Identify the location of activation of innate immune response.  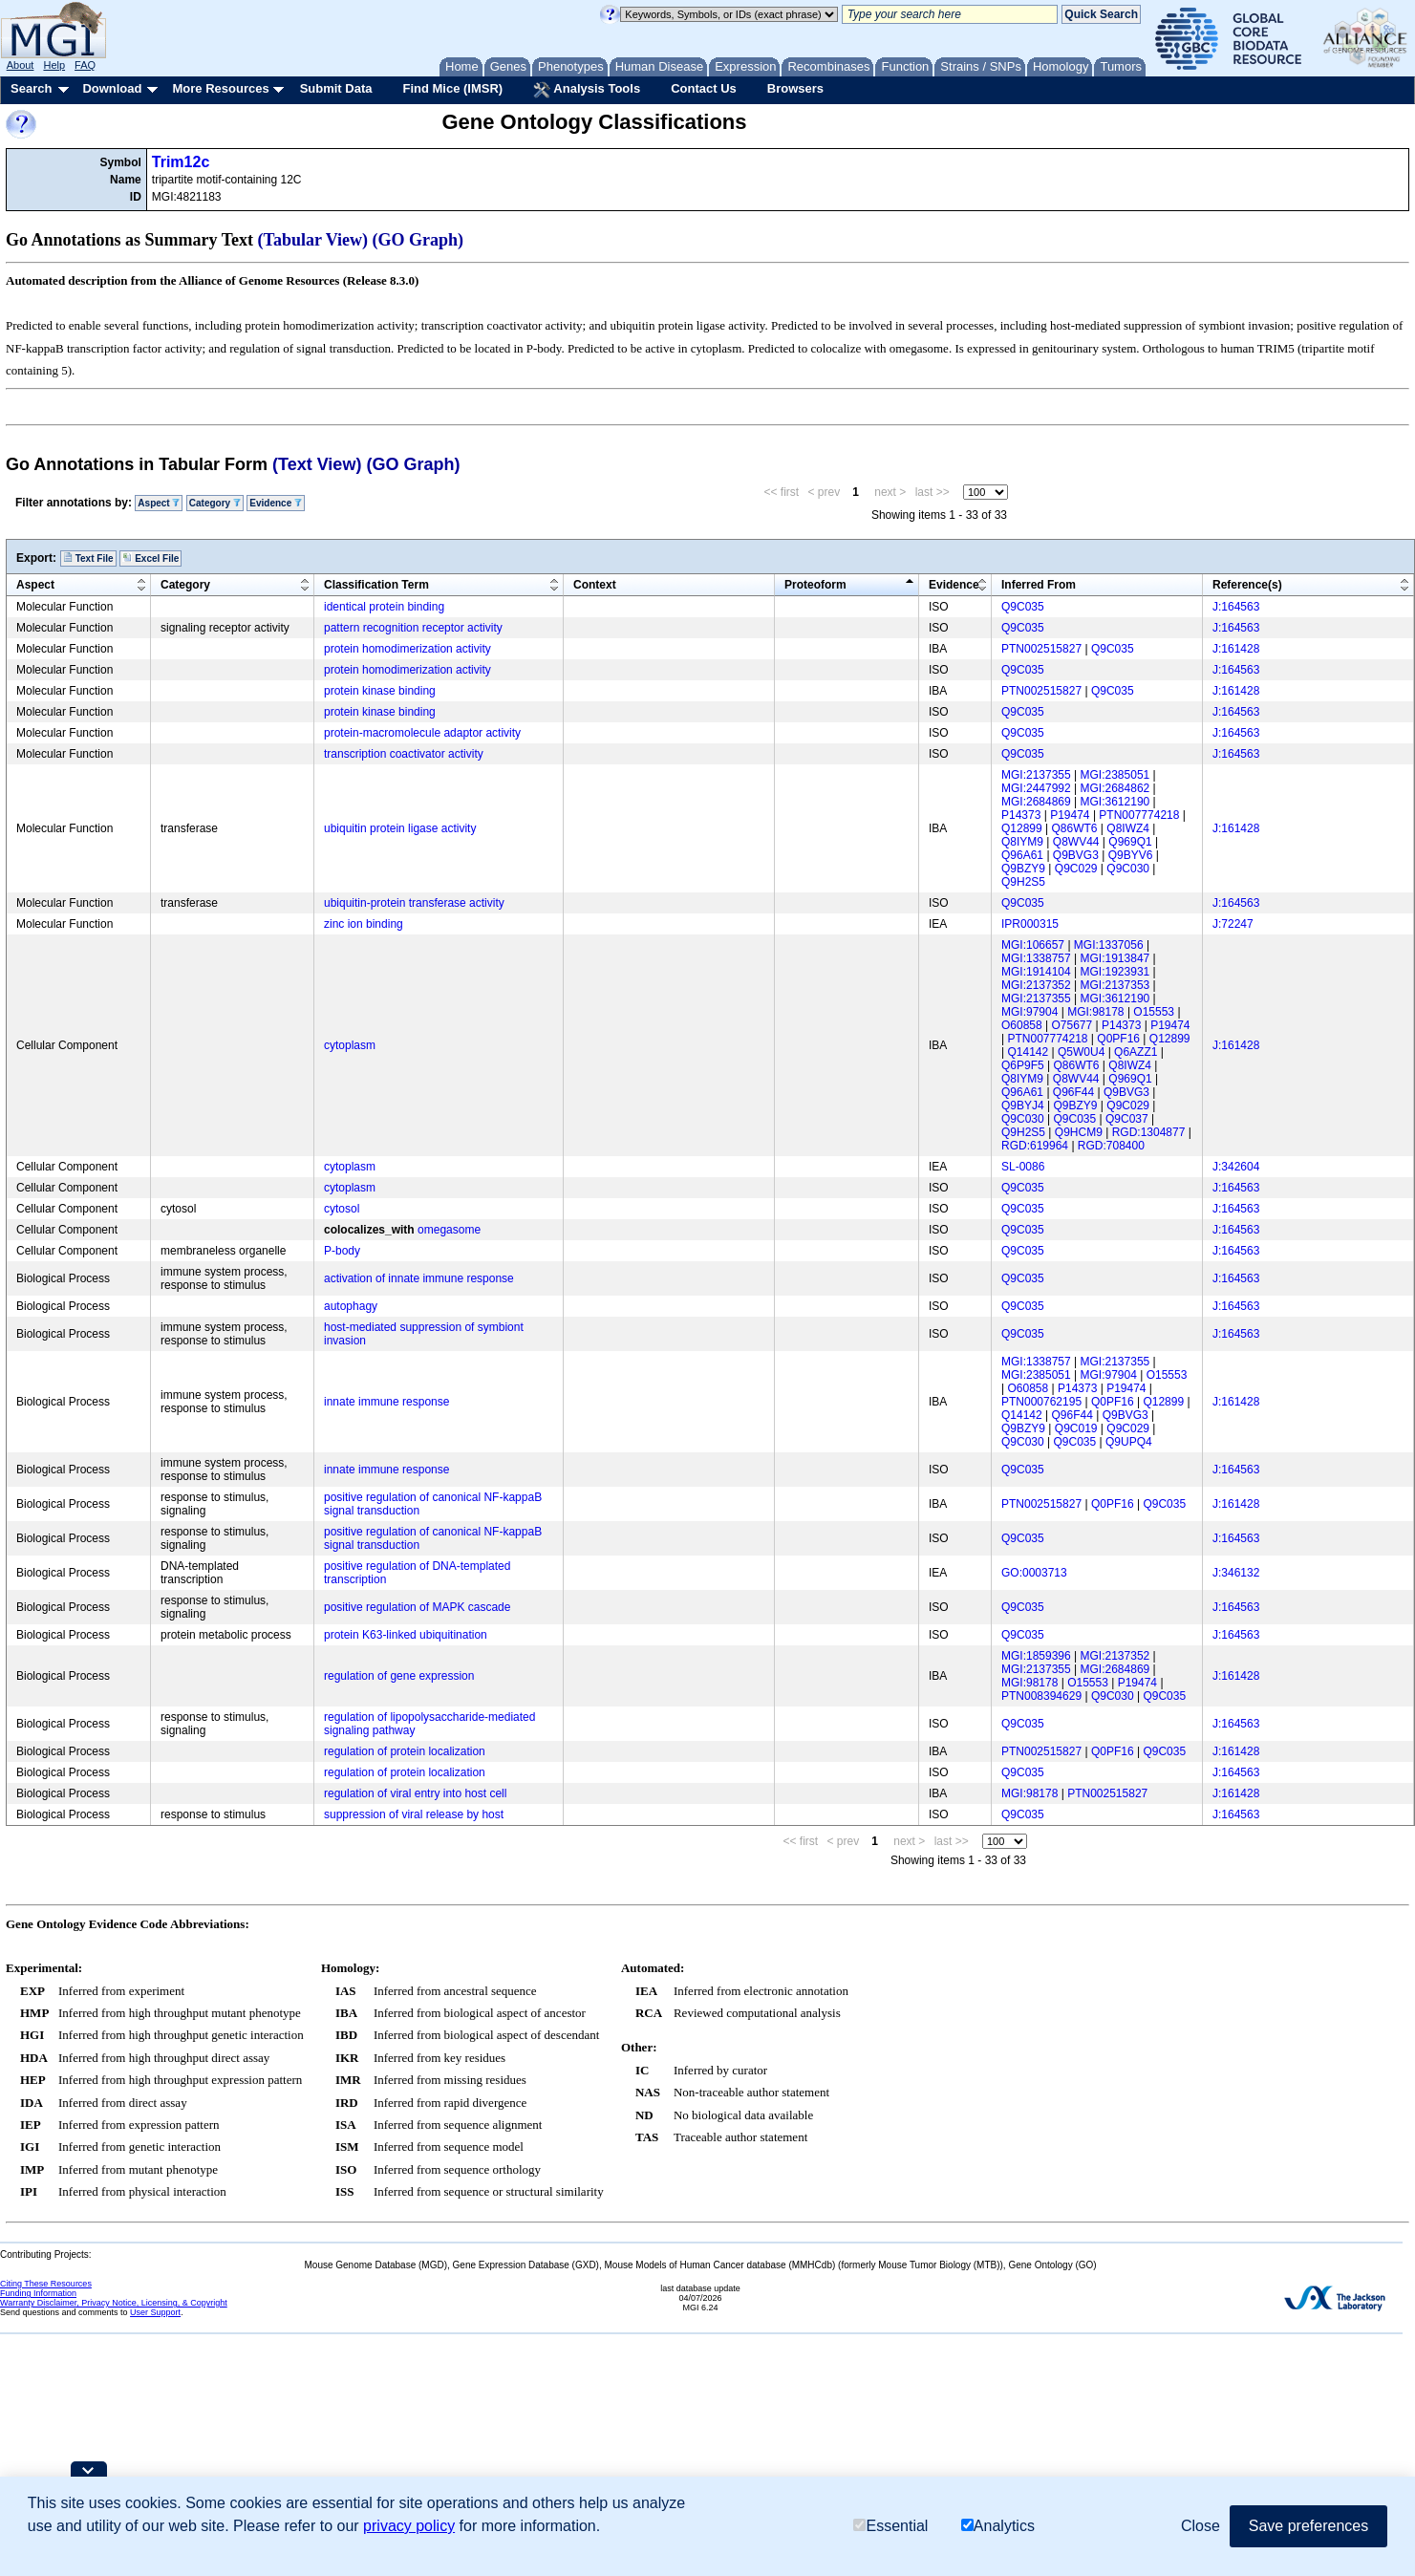
(419, 1278).